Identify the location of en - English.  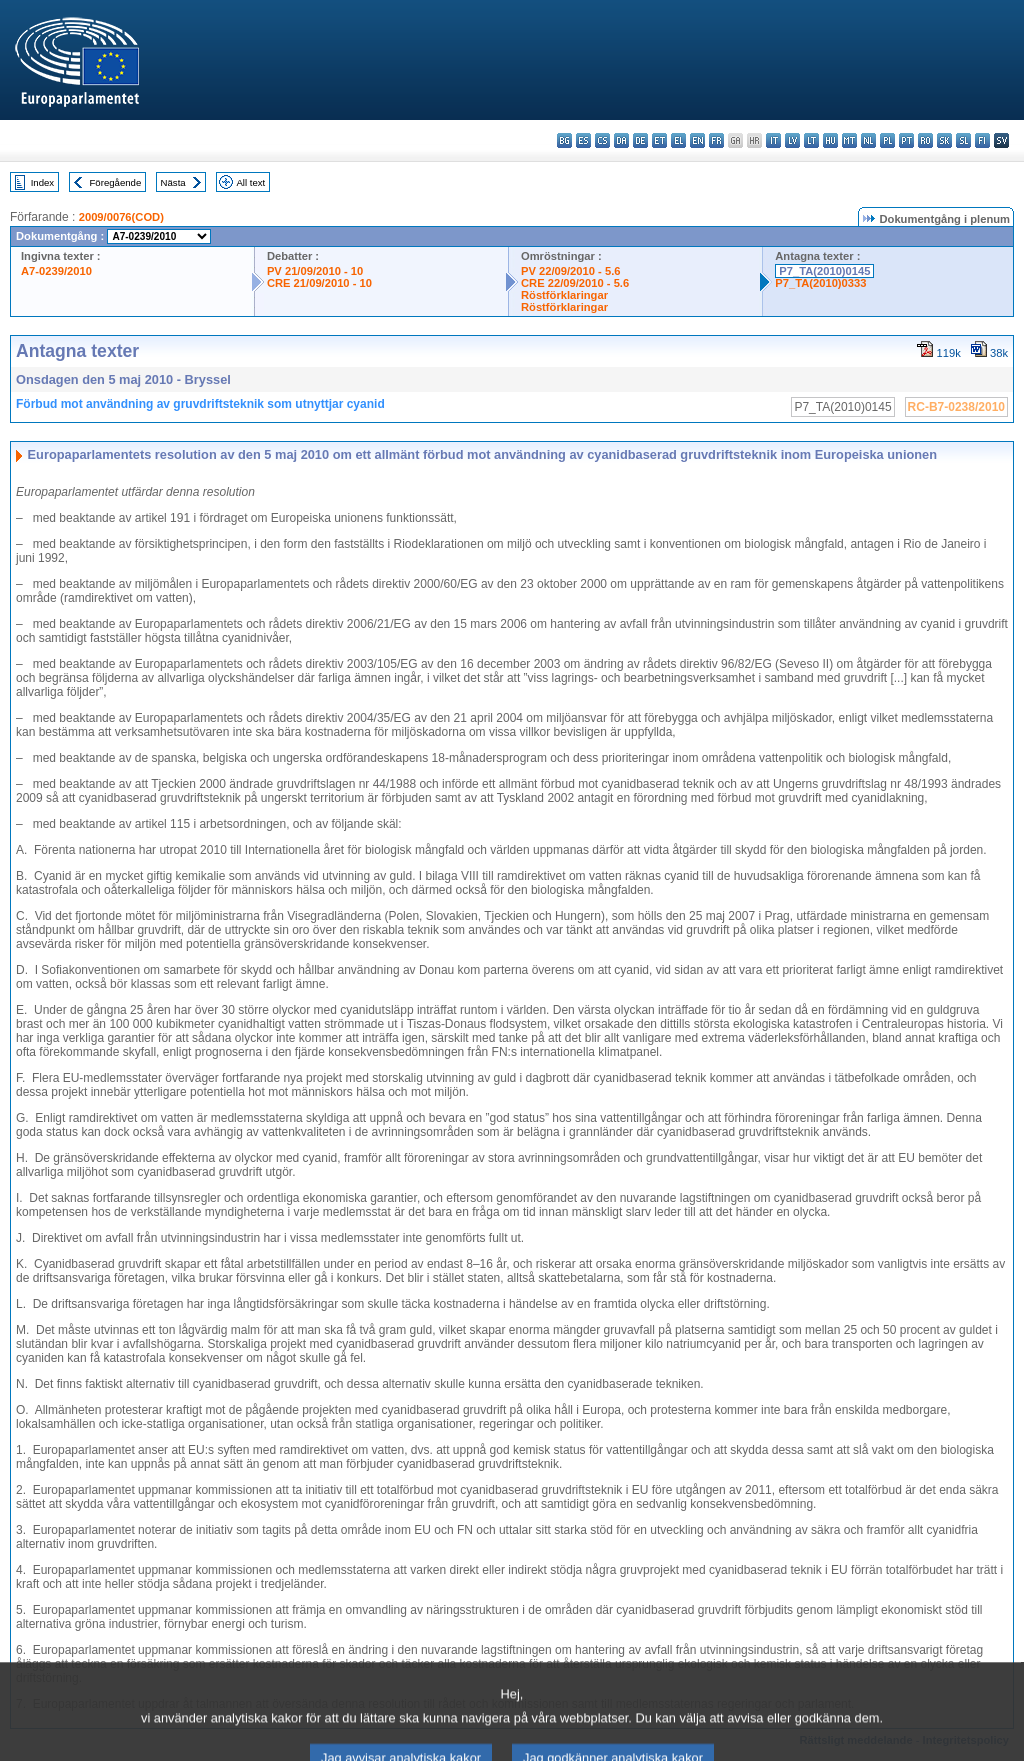
(697, 140).